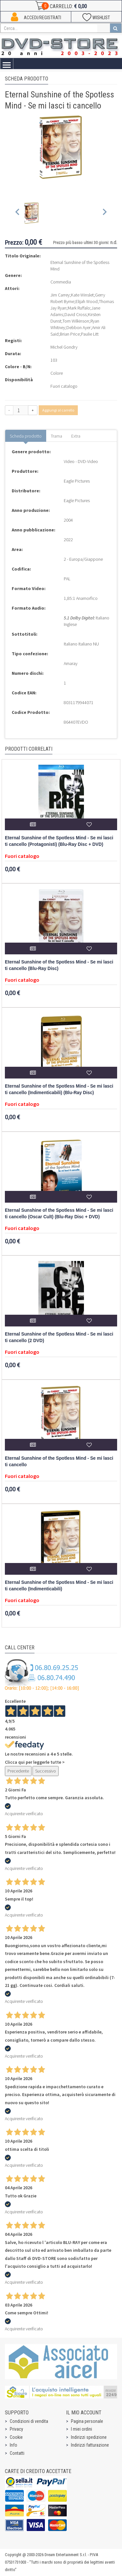 The image size is (122, 2576). What do you see at coordinates (56, 436) in the screenshot?
I see `Trama [tab]` at bounding box center [56, 436].